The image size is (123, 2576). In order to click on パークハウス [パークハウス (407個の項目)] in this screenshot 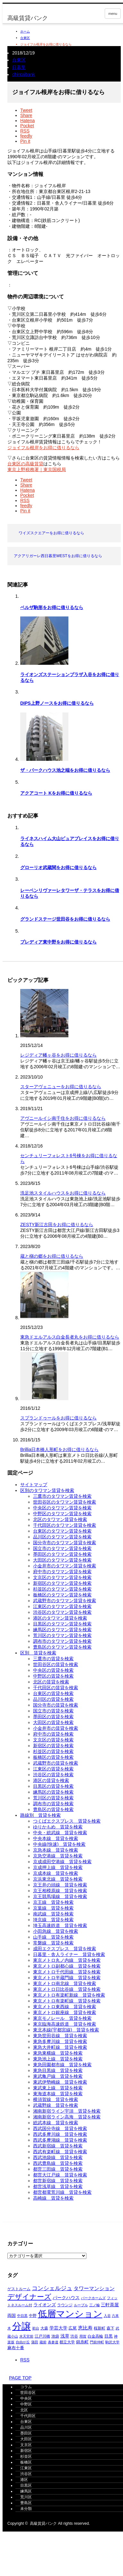, I will do `click(66, 2297)`.